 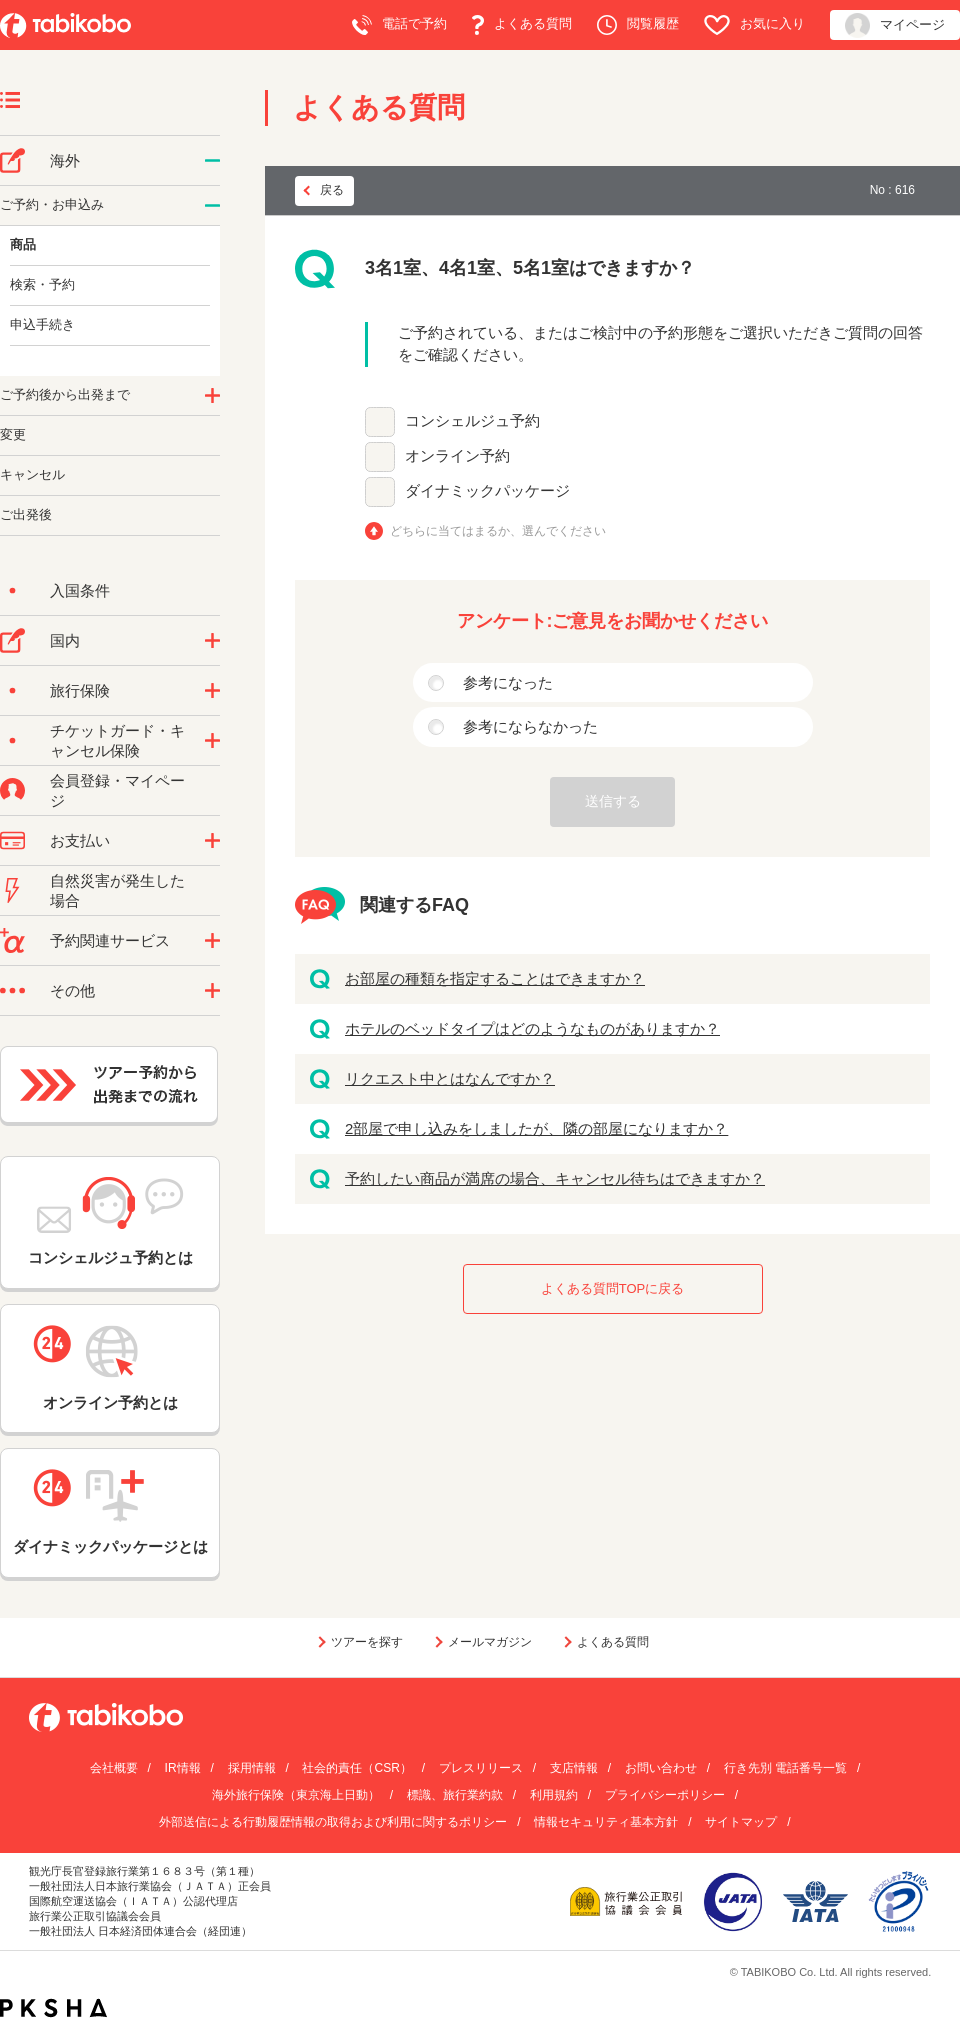 What do you see at coordinates (487, 490) in the screenshot?
I see `ダイナミックパッケージ` at bounding box center [487, 490].